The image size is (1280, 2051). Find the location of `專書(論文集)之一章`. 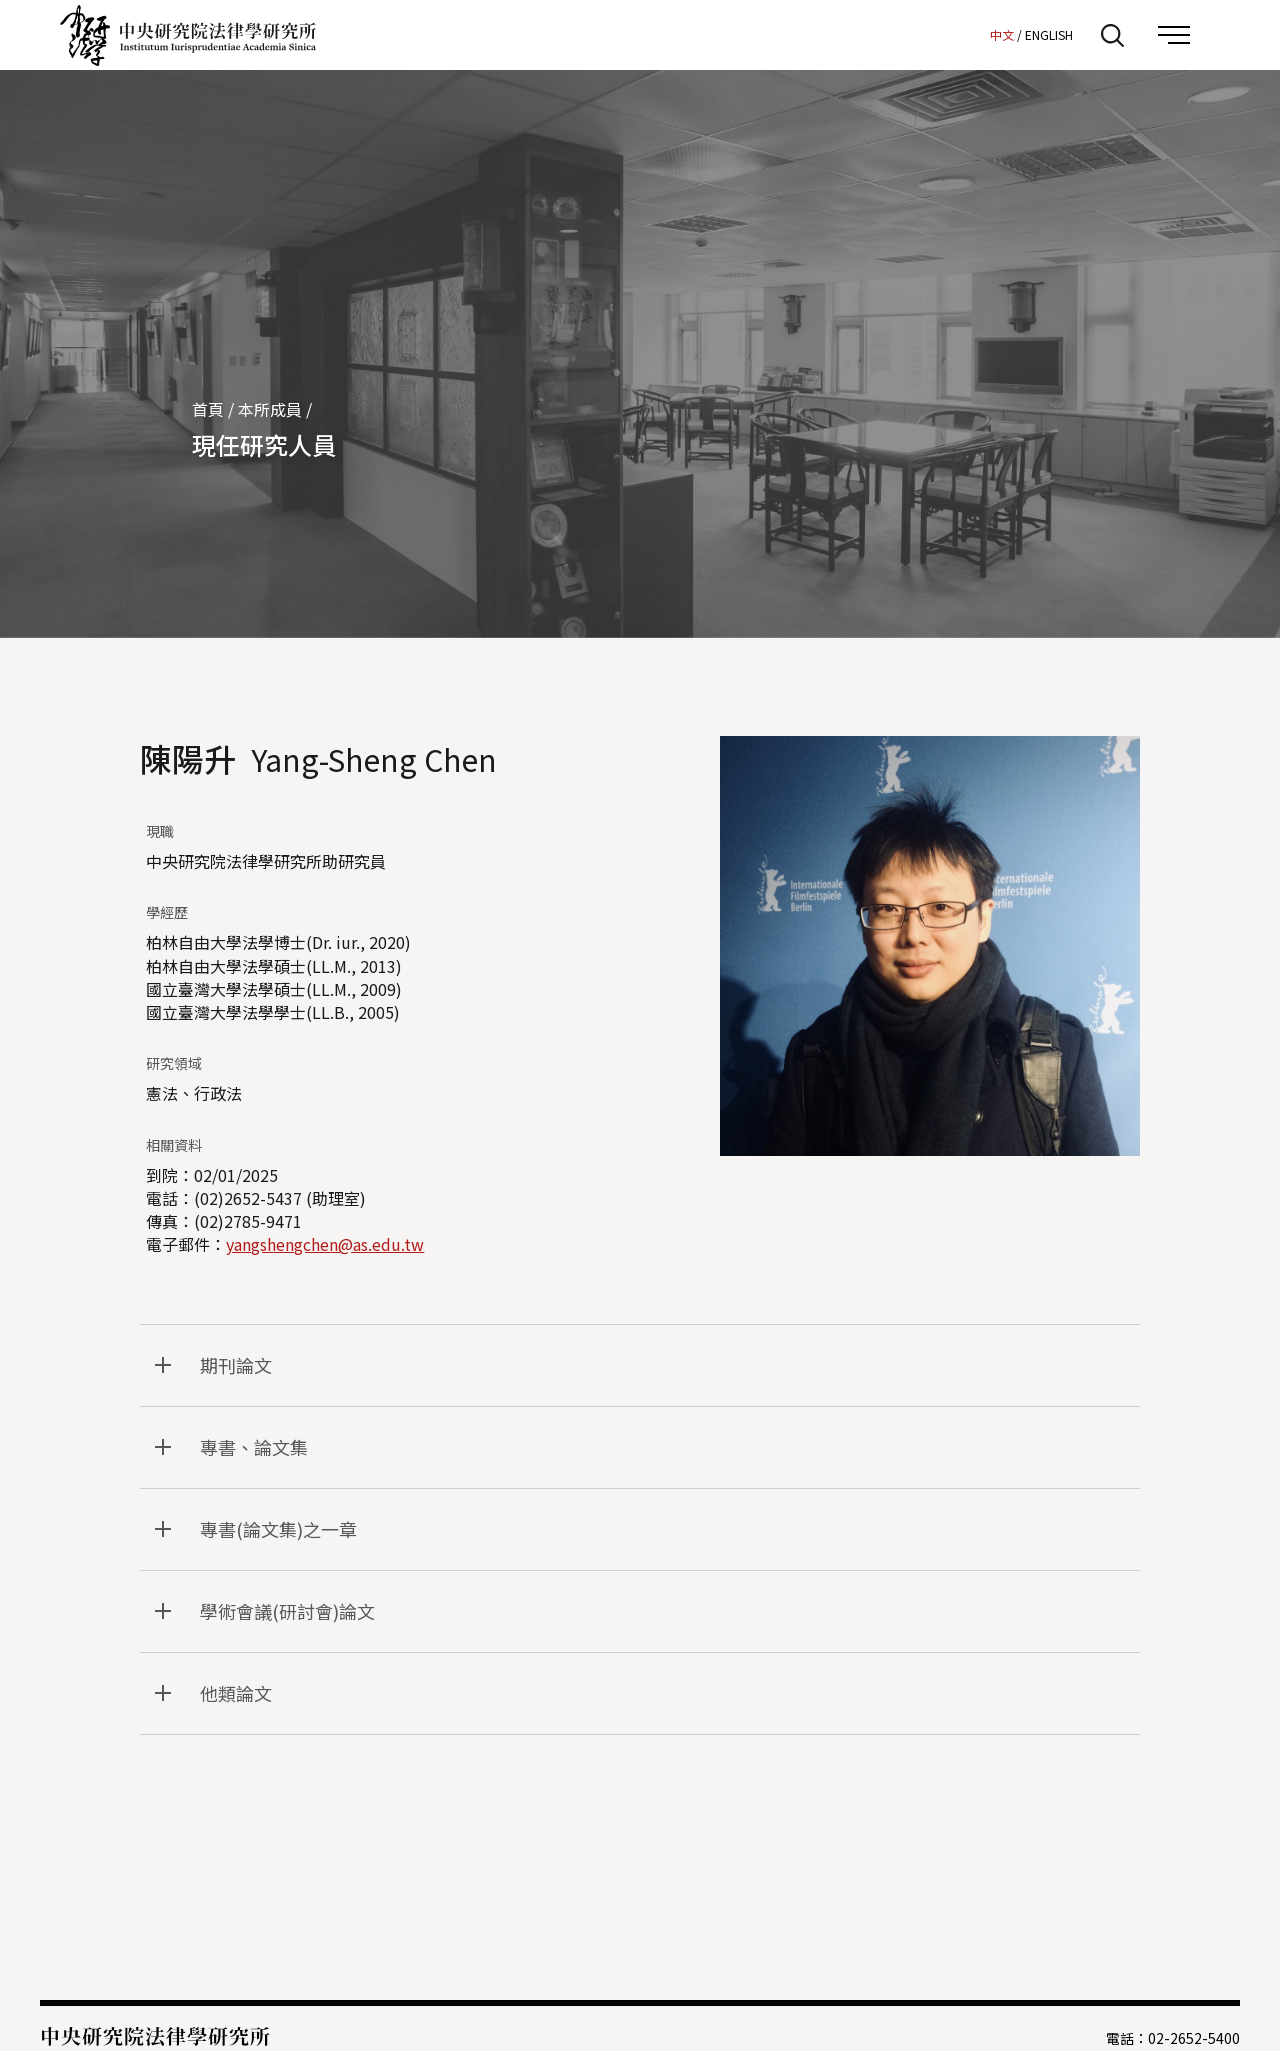

專書(論文集)之一章 is located at coordinates (278, 1529).